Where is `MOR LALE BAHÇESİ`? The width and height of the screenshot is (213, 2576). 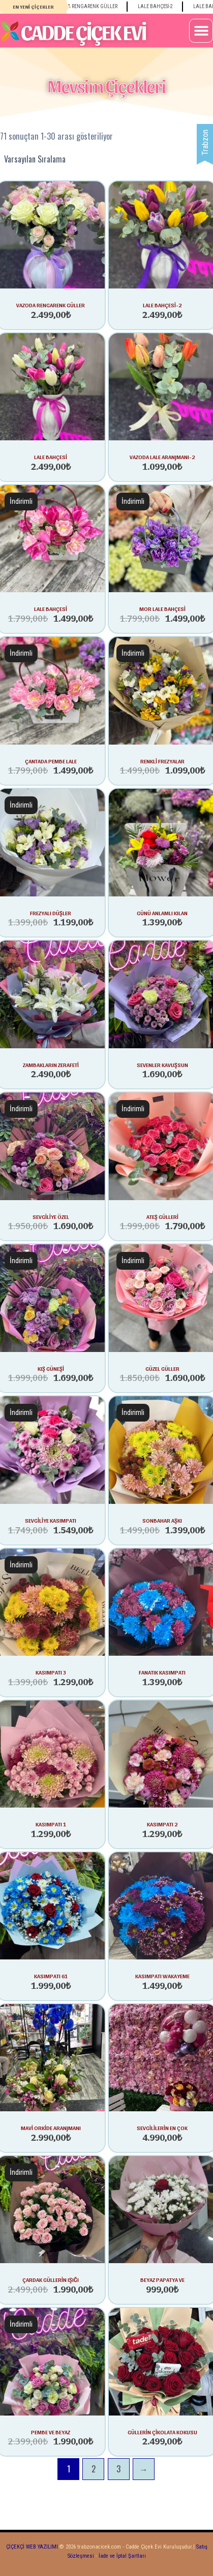 MOR LALE BAHÇESİ is located at coordinates (162, 608).